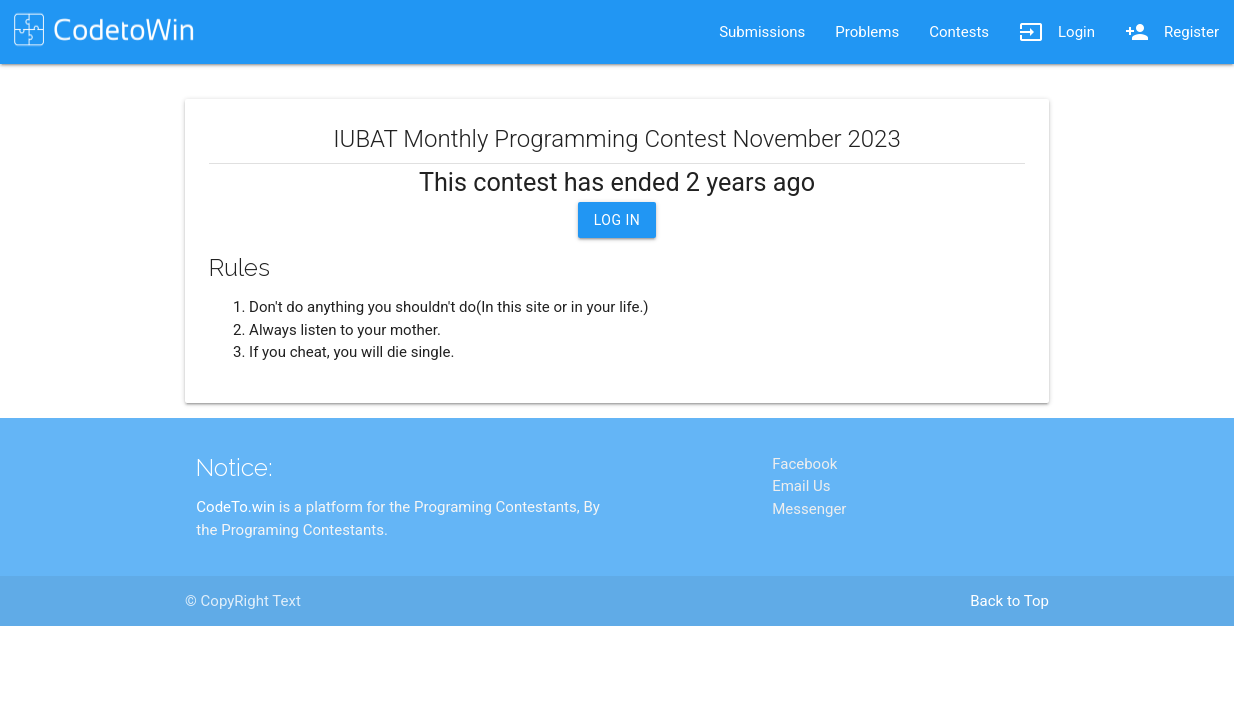  I want to click on Login, so click(1057, 32).